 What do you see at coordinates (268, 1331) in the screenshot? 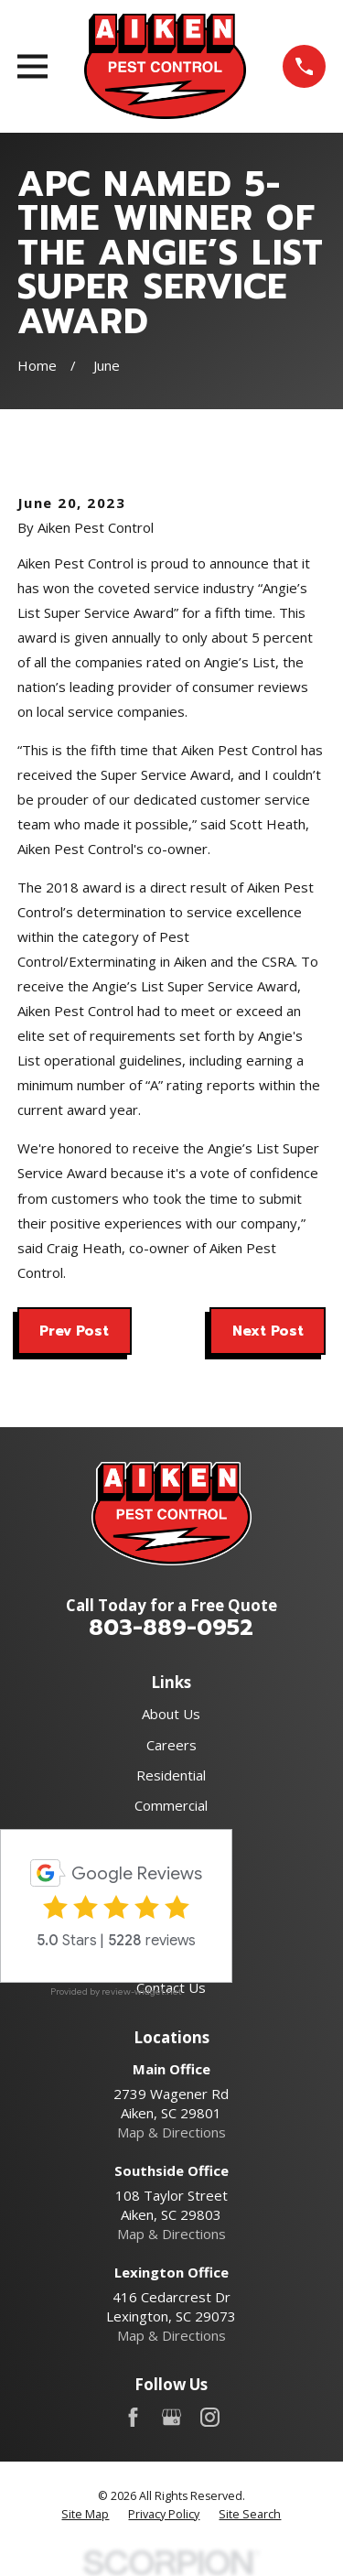
I see `Next Post` at bounding box center [268, 1331].